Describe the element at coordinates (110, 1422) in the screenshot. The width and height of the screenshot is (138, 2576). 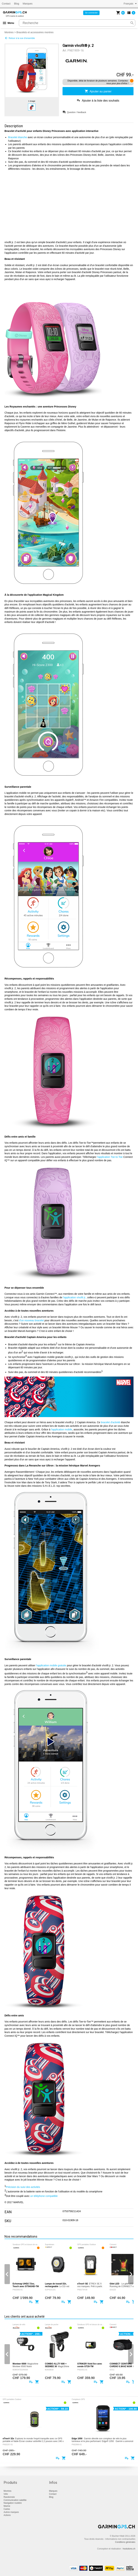
I see `bracelet d'activité` at that location.